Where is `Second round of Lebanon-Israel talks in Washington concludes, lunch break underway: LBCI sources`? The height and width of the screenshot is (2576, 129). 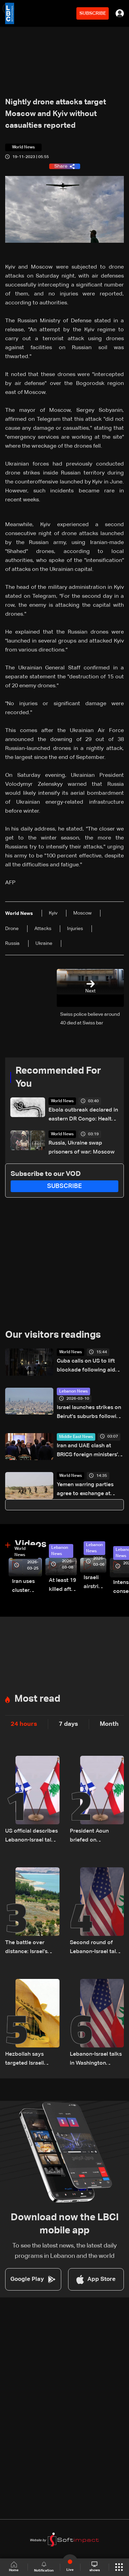 Second round of Lebanon-Israel talks in Washington concludes, lunch break underway: LBCI sources is located at coordinates (96, 1948).